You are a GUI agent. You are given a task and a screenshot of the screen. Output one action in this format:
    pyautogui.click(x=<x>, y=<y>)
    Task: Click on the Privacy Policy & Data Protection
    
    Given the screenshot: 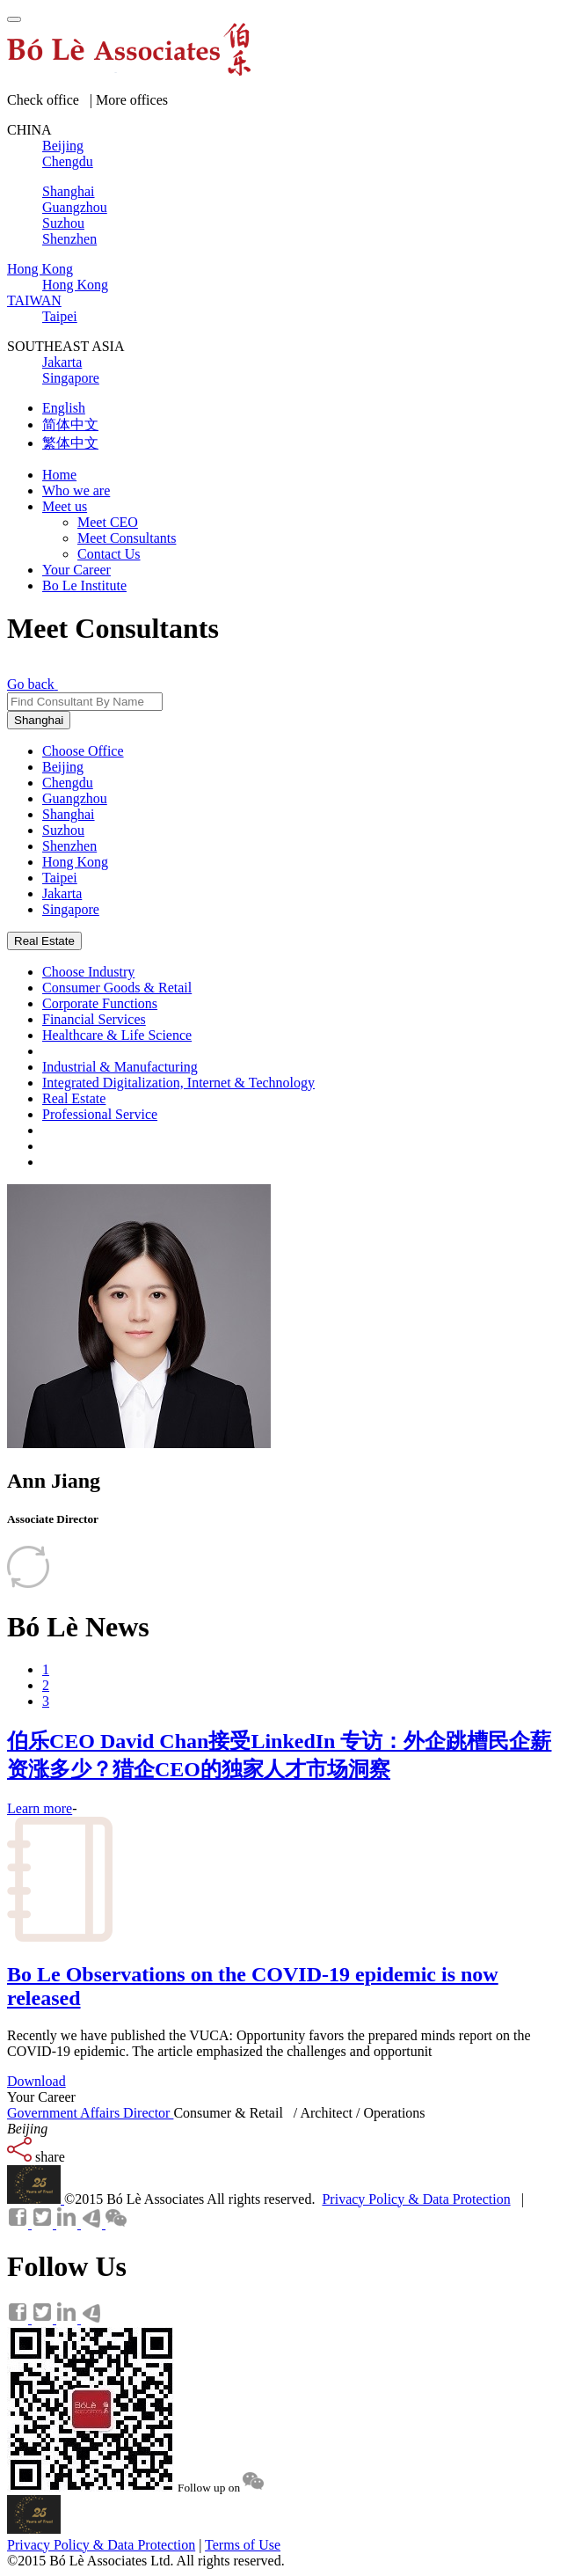 What is the action you would take?
    pyautogui.click(x=416, y=2199)
    